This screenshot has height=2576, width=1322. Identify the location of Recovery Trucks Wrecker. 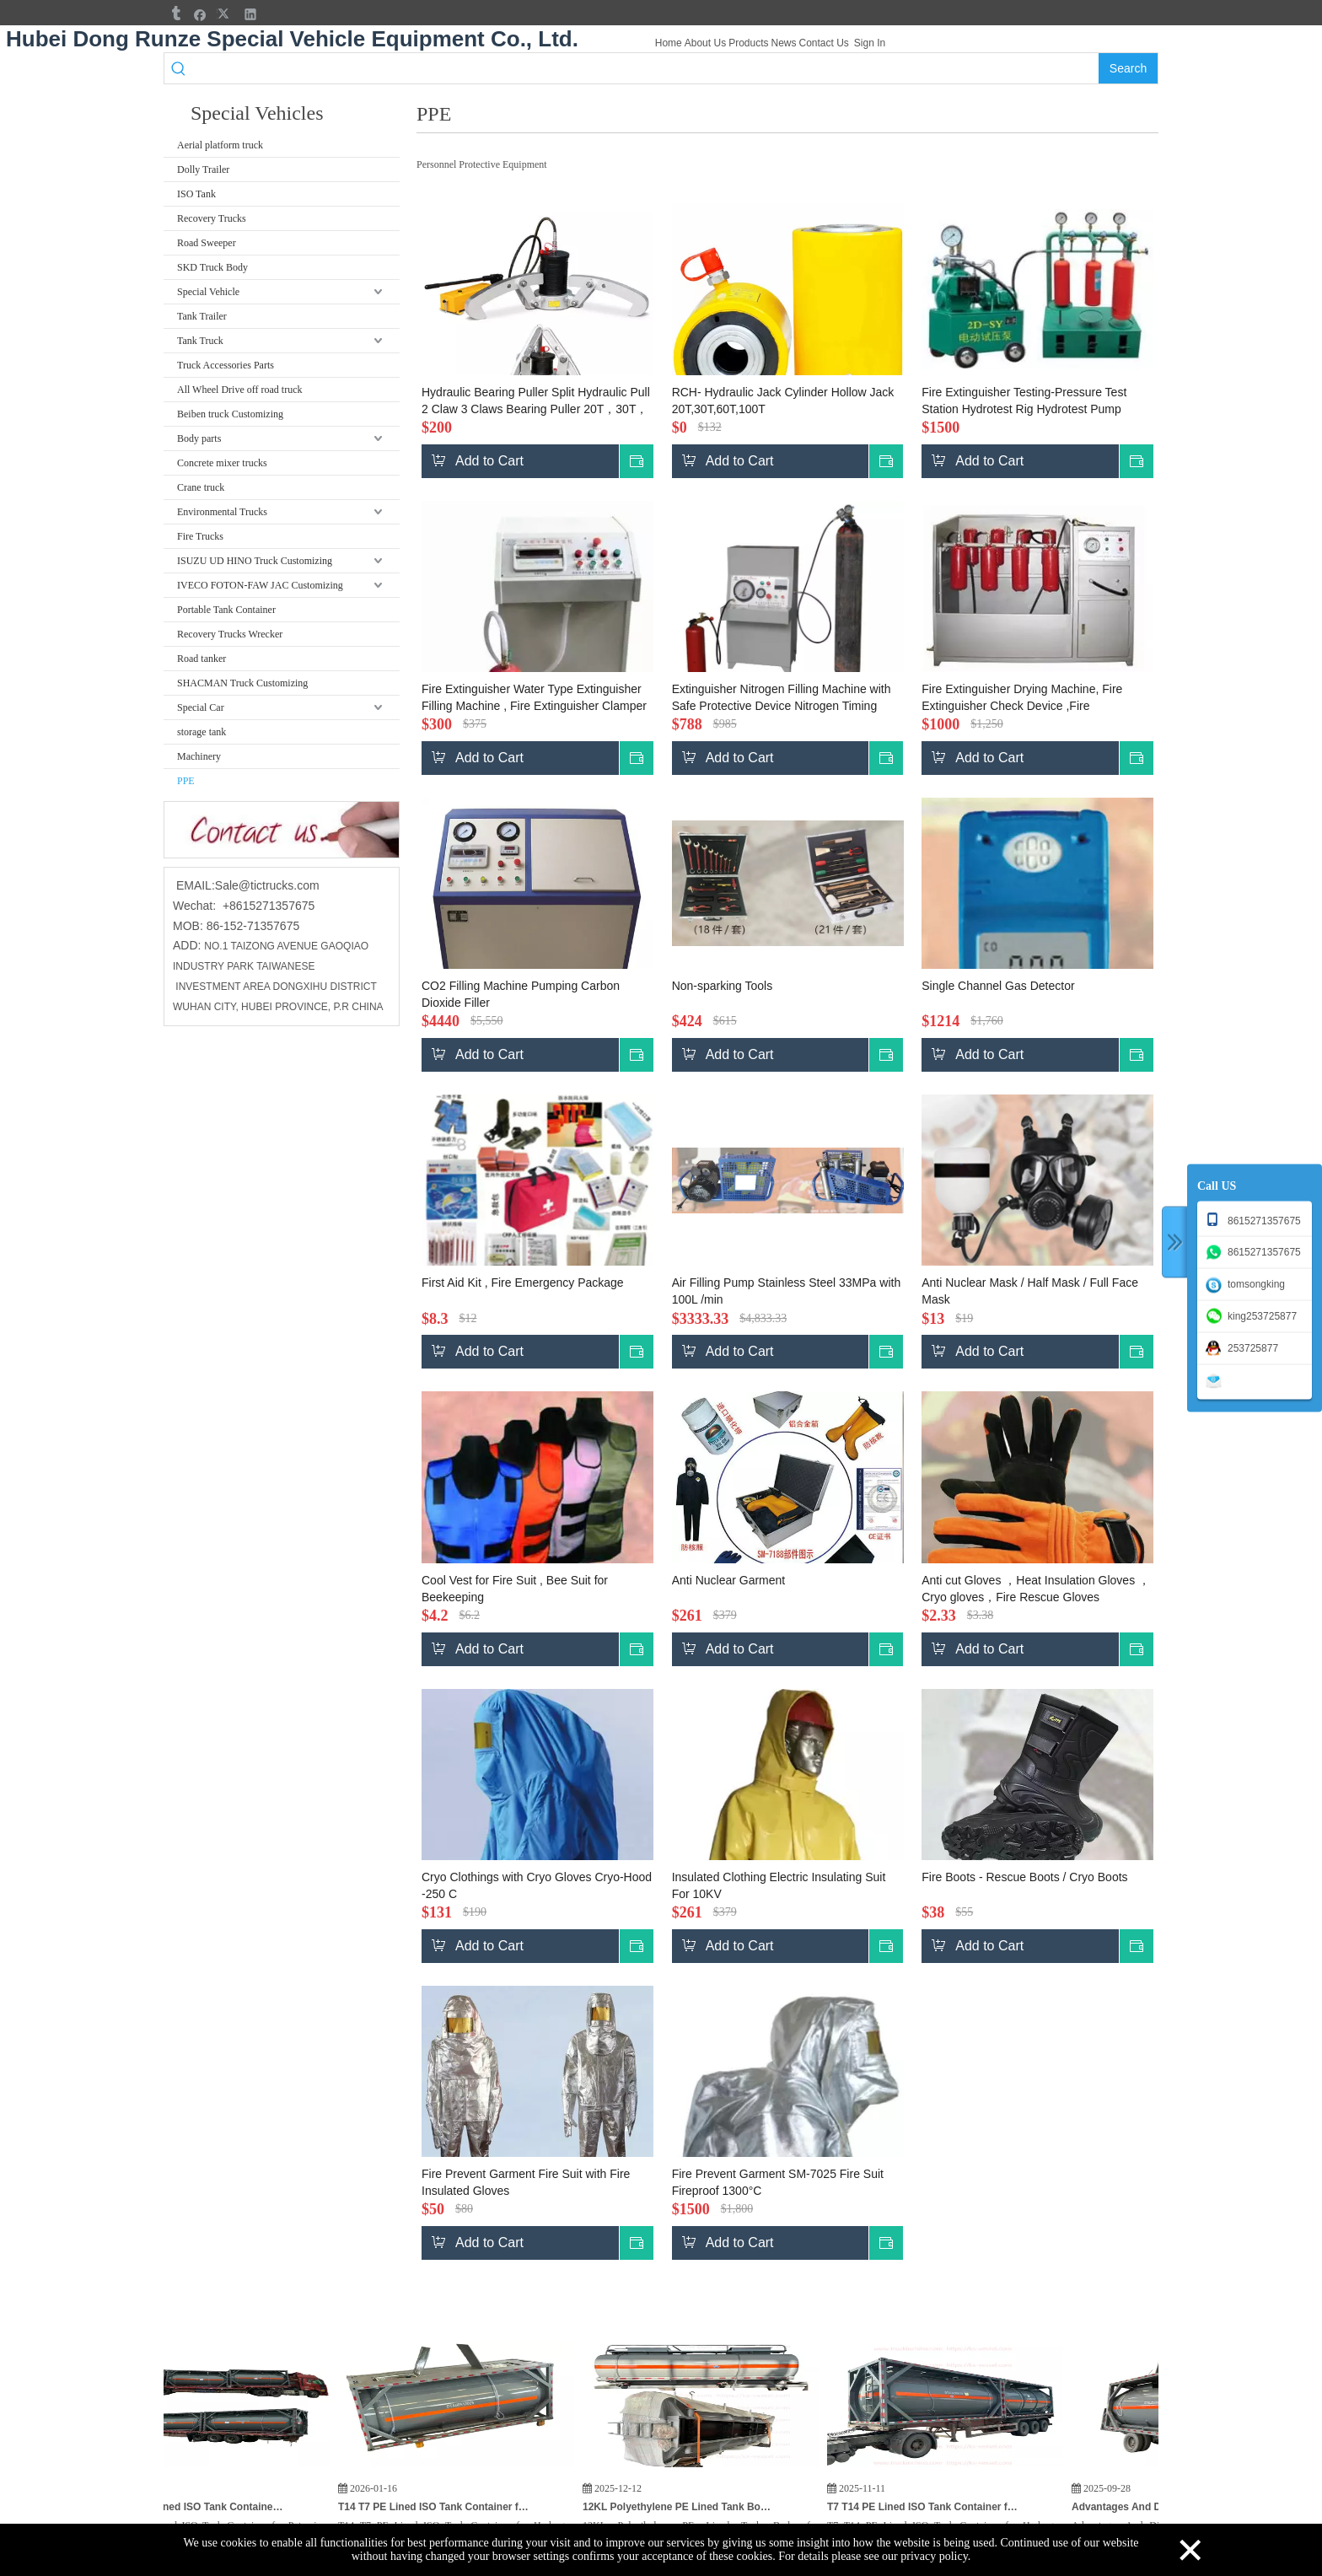
(229, 634).